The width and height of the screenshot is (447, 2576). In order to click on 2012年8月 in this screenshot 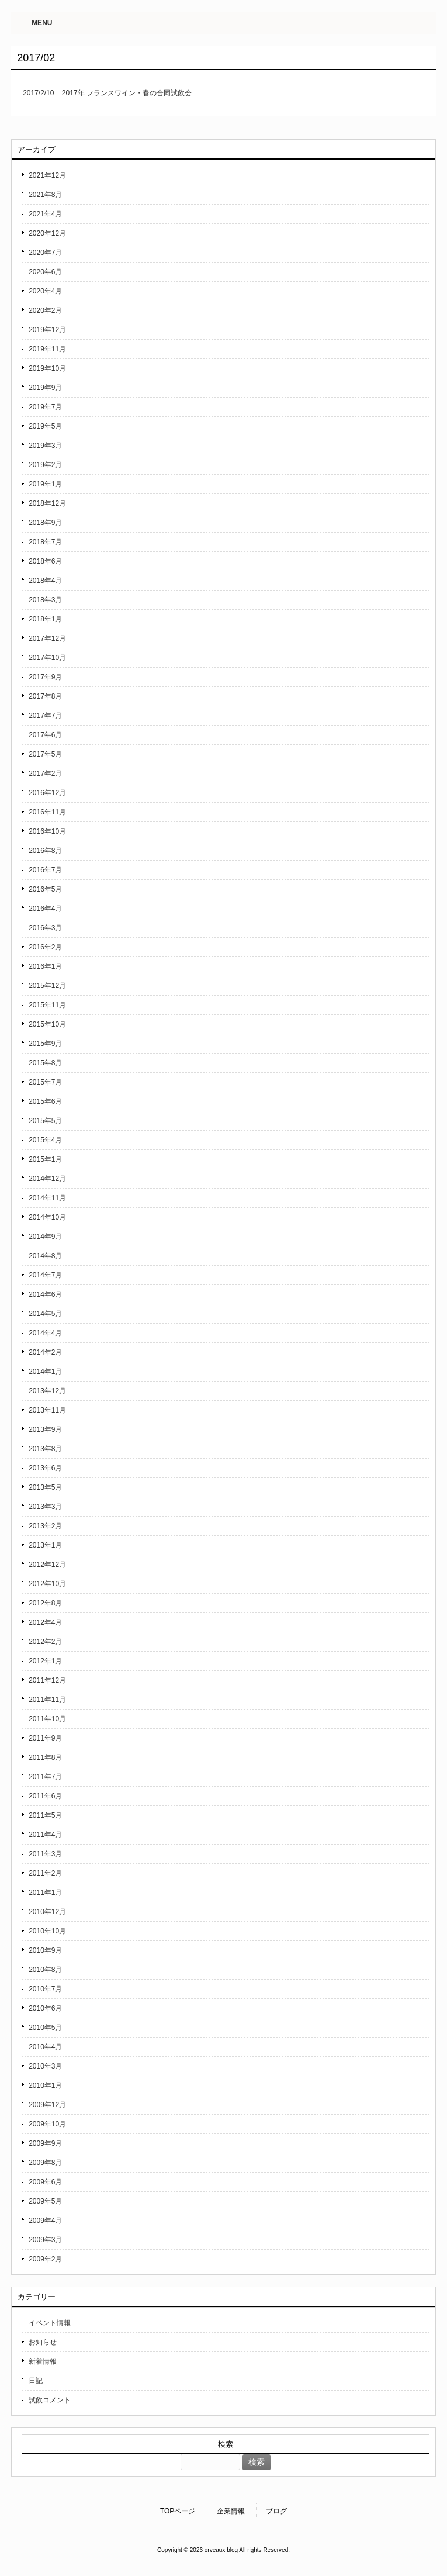, I will do `click(45, 1603)`.